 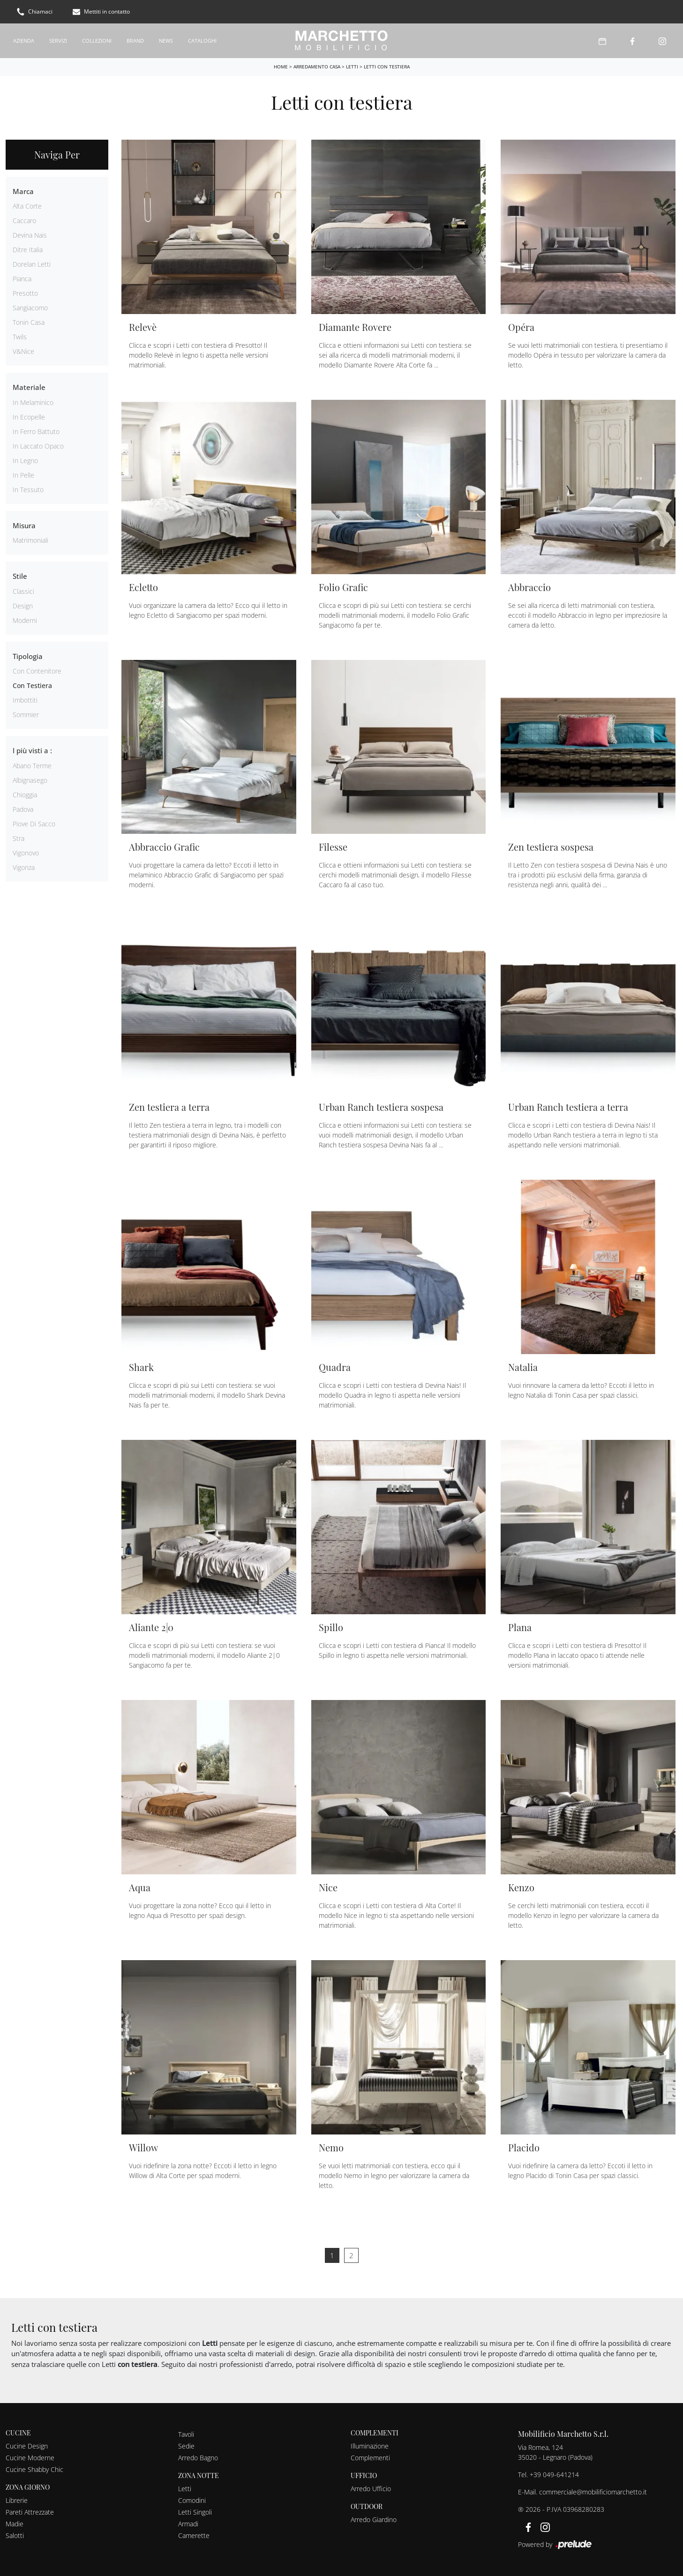 What do you see at coordinates (34, 2468) in the screenshot?
I see `Cucine Shabby Chic` at bounding box center [34, 2468].